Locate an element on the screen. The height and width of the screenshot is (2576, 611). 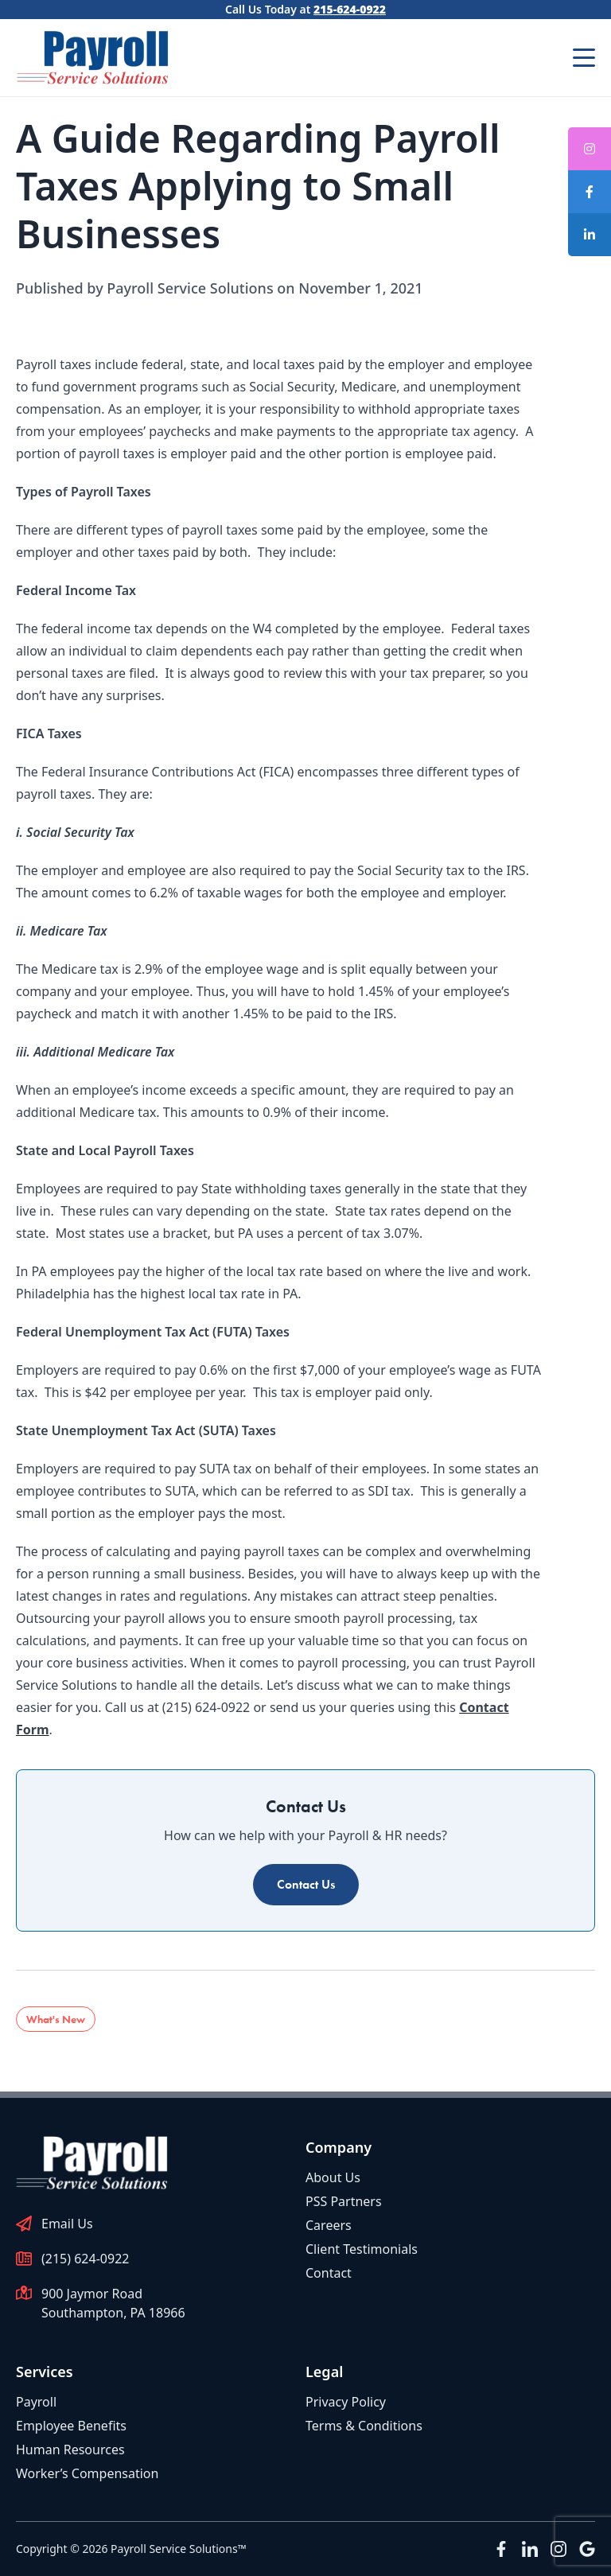
Client Testimonials is located at coordinates (362, 2249).